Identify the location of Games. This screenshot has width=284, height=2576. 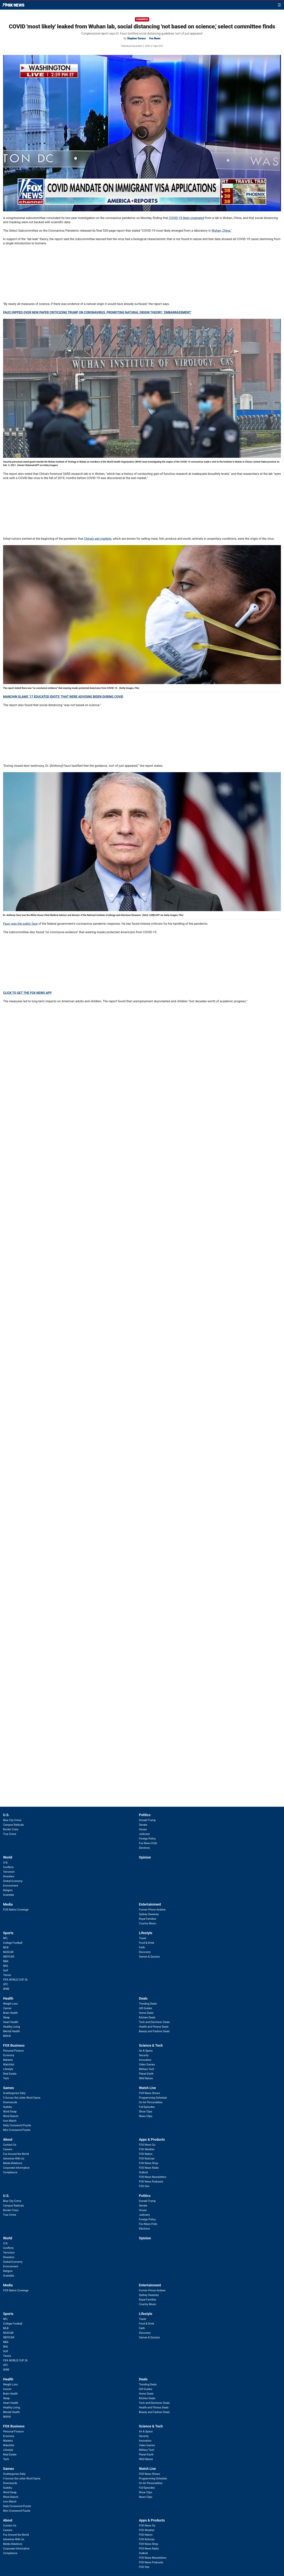
(8, 2088).